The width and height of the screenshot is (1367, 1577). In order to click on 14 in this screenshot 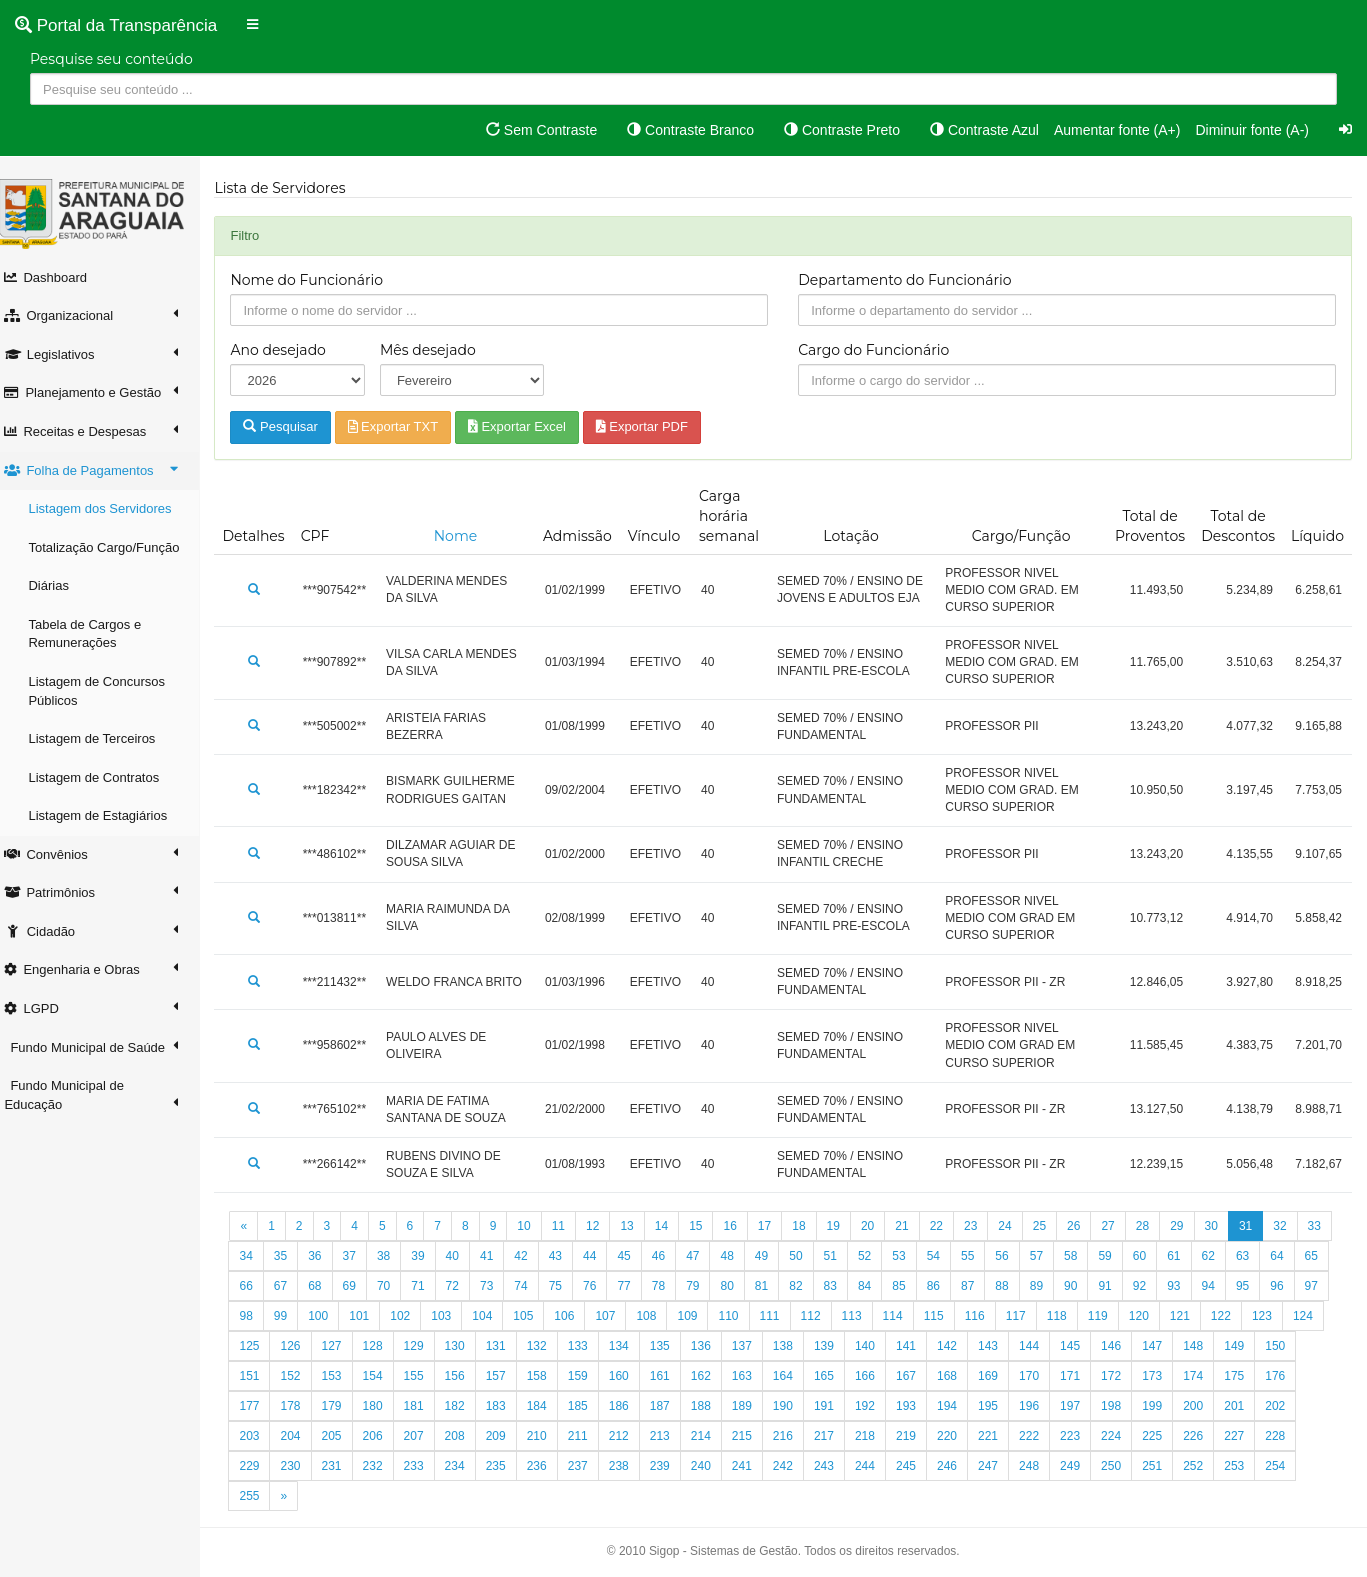, I will do `click(671, 1226)`.